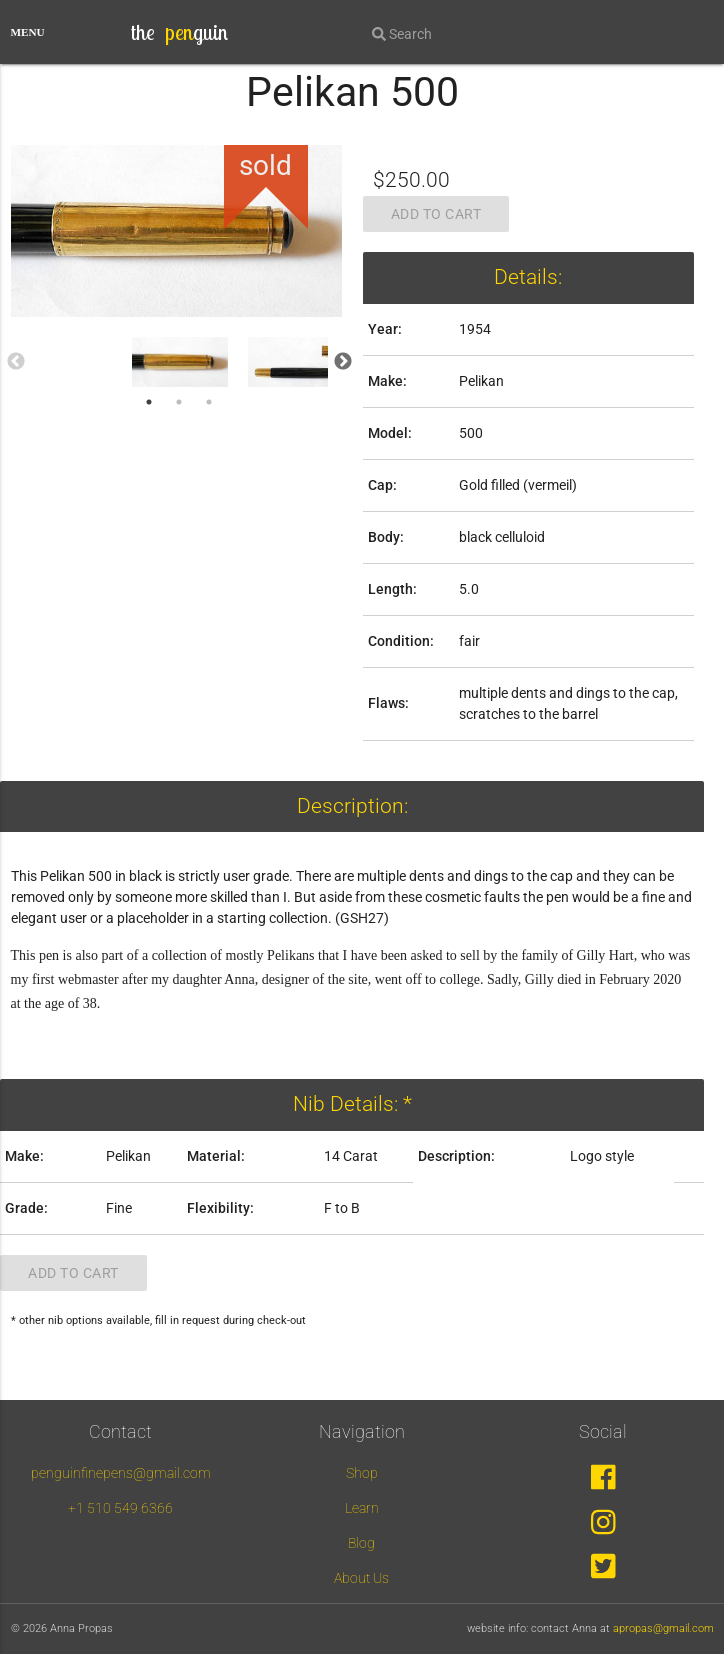 The image size is (724, 1654). Describe the element at coordinates (121, 1473) in the screenshot. I see `penguinfinepens@gmail.com` at that location.